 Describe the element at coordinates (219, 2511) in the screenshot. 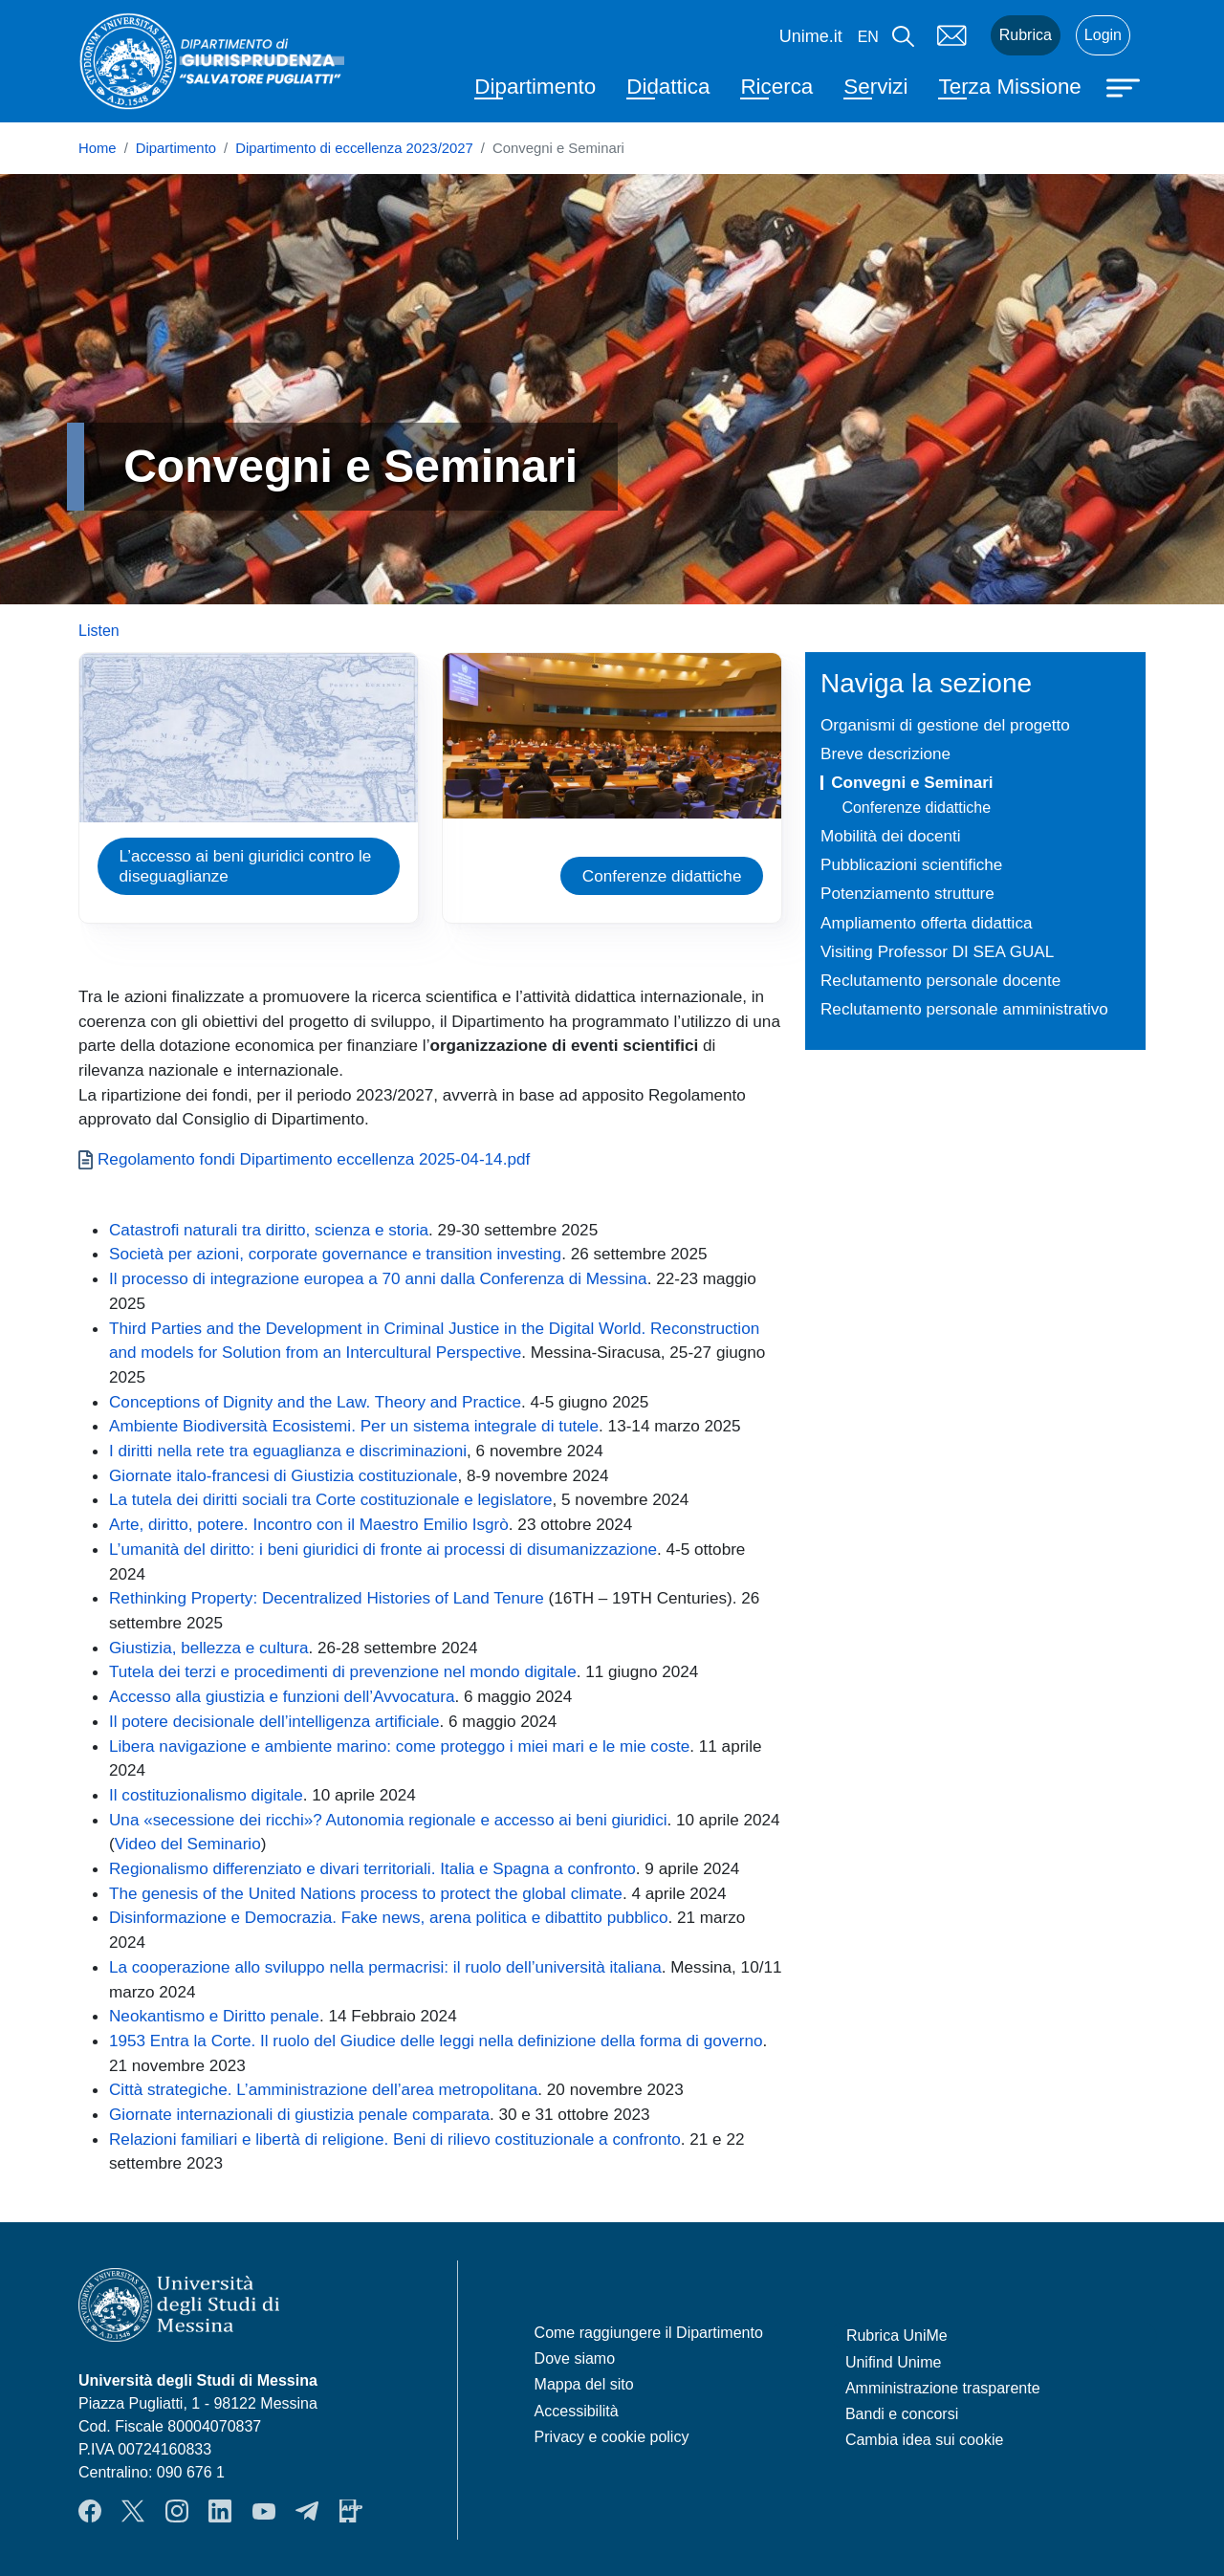

I see `LinkendIn` at that location.